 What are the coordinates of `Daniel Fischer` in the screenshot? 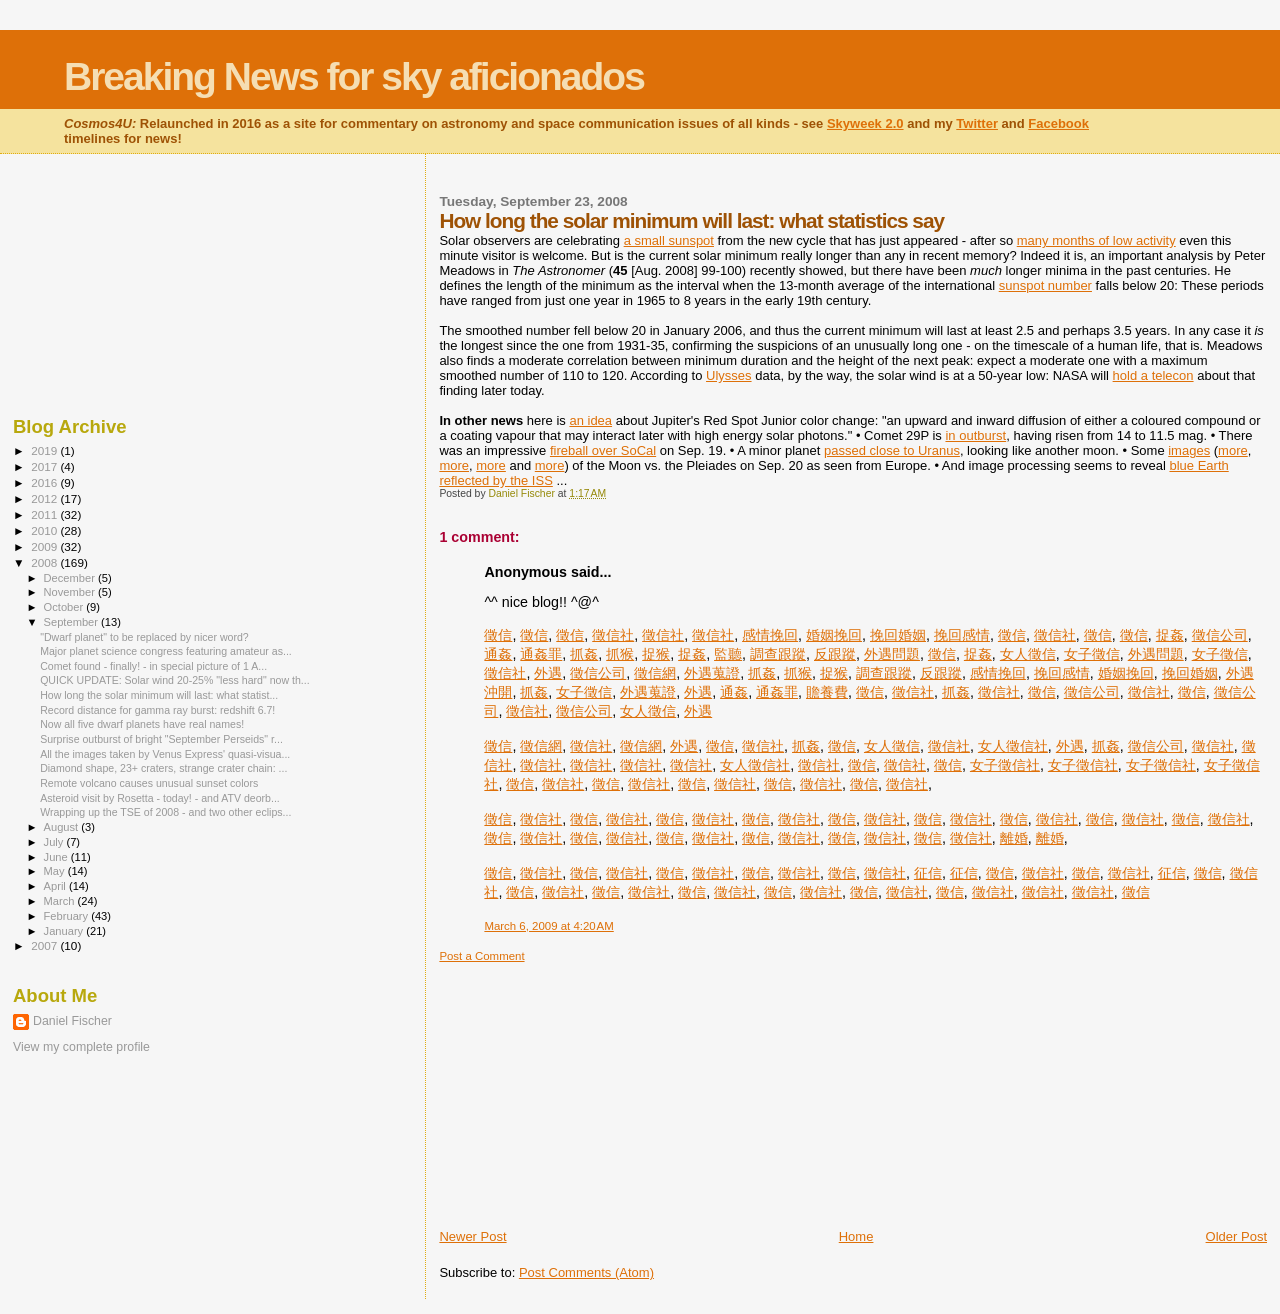 It's located at (72, 1021).